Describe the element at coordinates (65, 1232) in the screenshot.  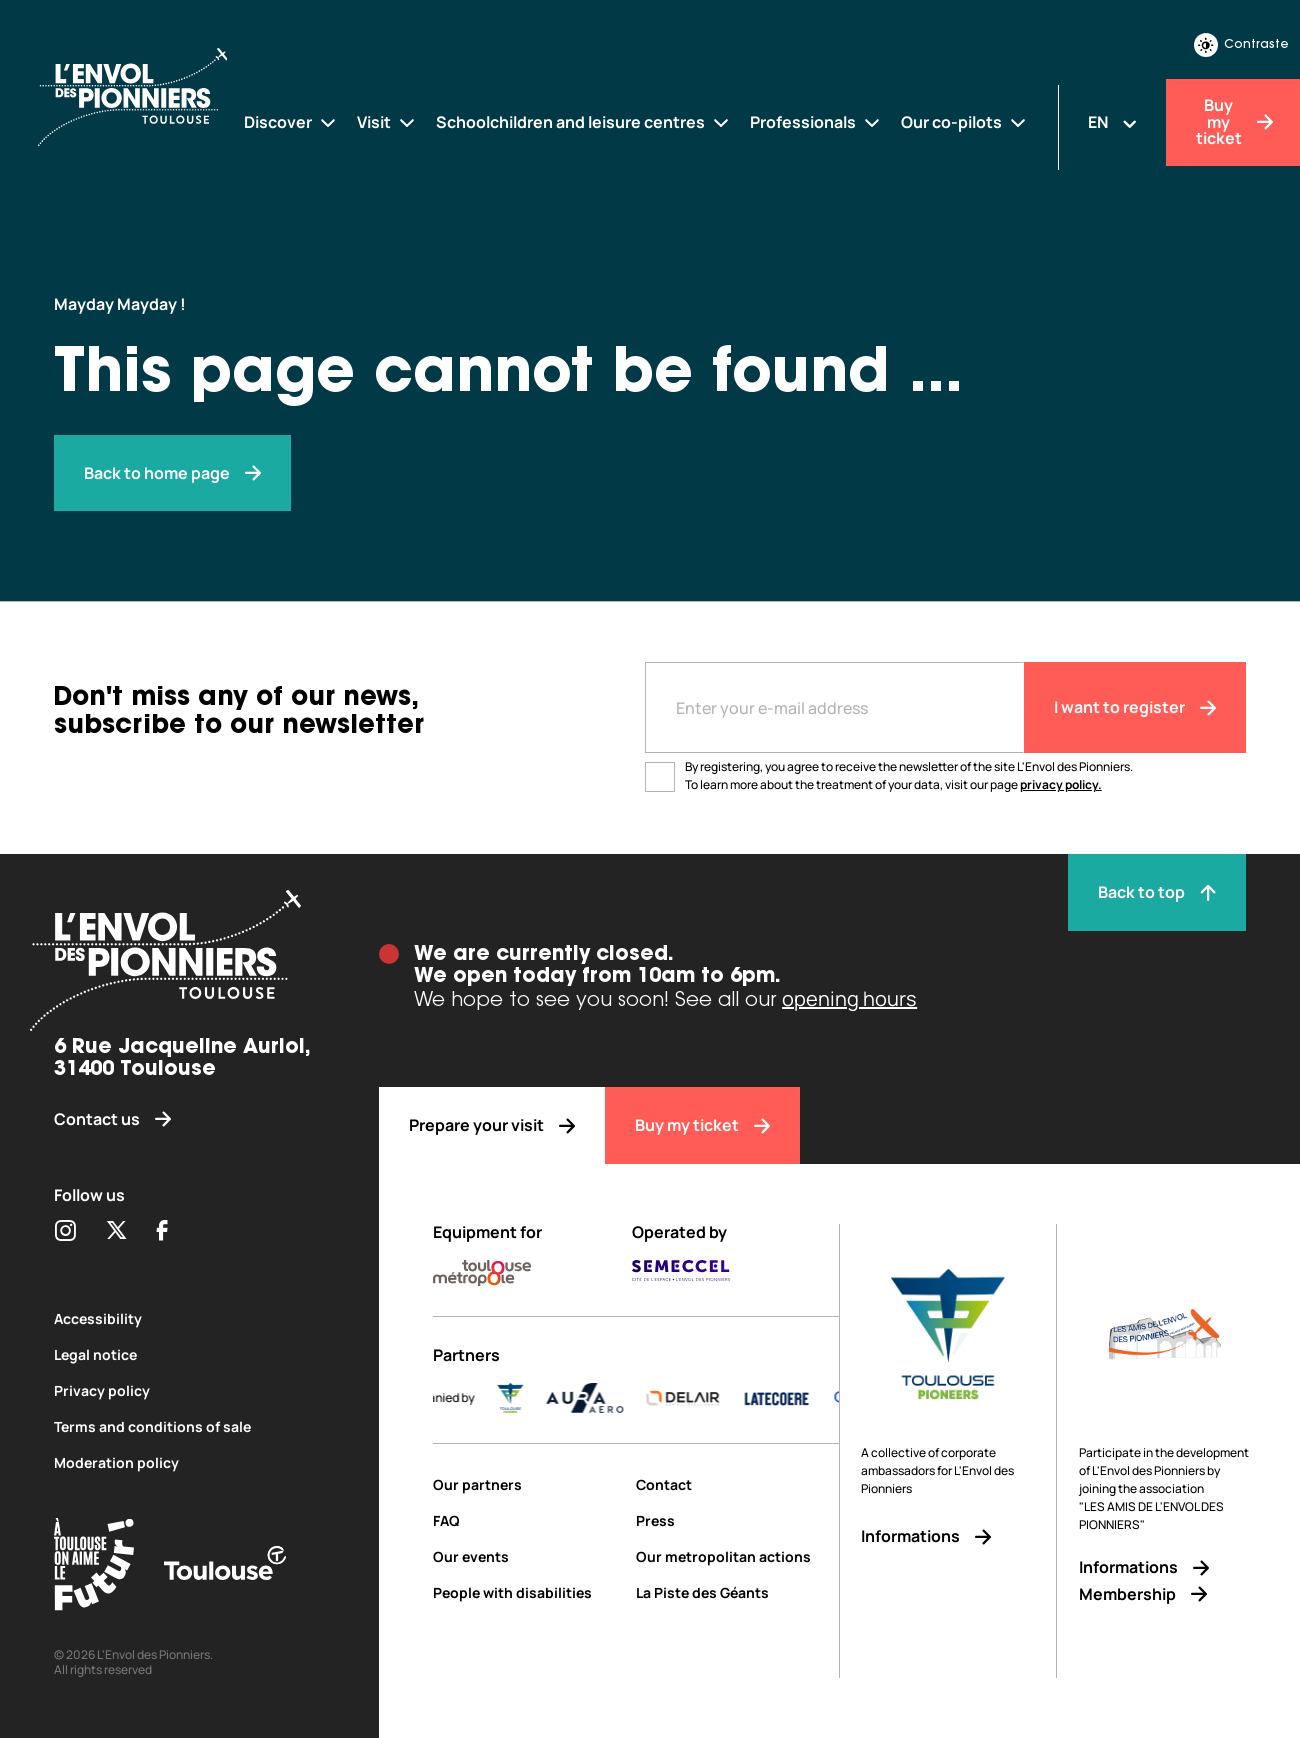
I see `[Partager sur Instagram (s'ouvre dans une nouvelle fenêtre)]` at that location.